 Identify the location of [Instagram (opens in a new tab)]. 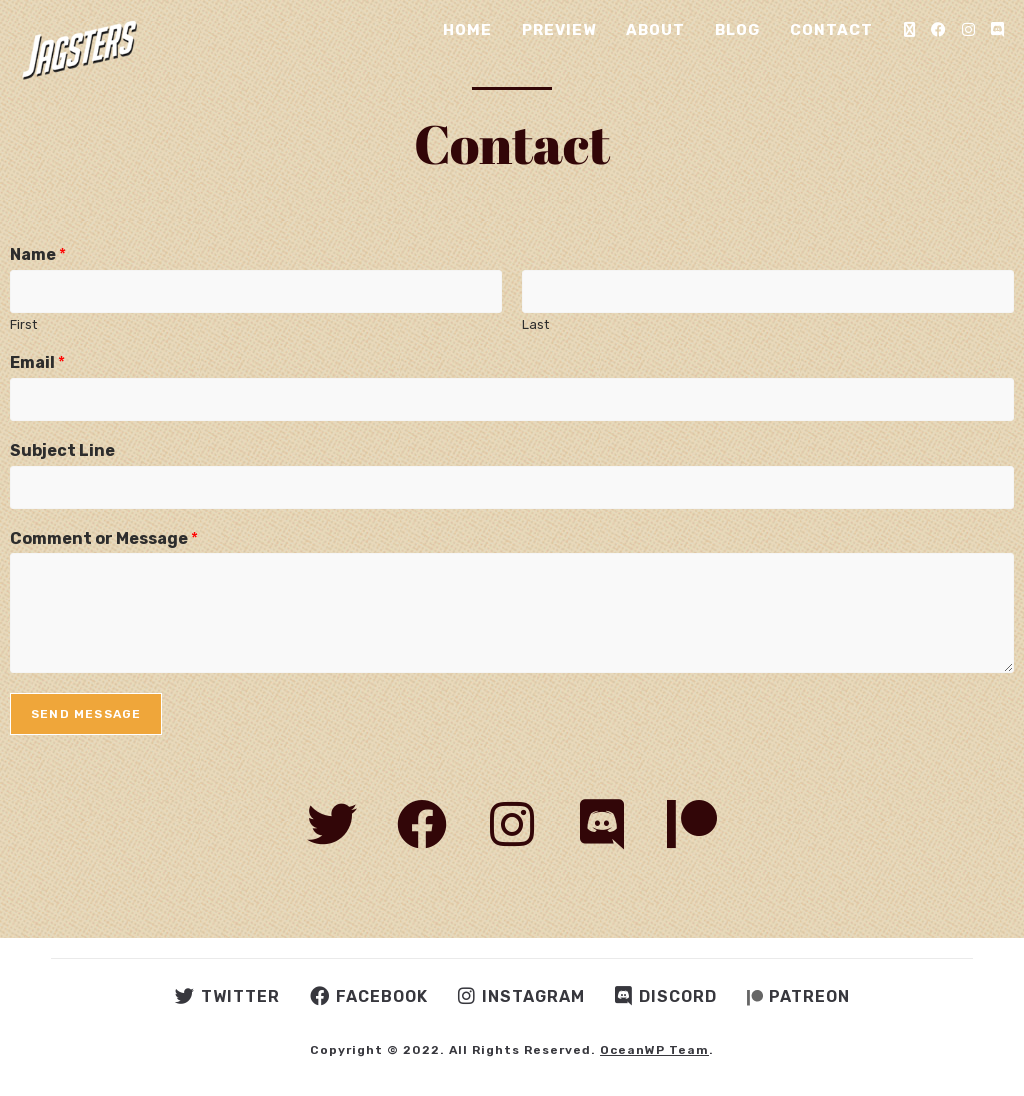
(968, 30).